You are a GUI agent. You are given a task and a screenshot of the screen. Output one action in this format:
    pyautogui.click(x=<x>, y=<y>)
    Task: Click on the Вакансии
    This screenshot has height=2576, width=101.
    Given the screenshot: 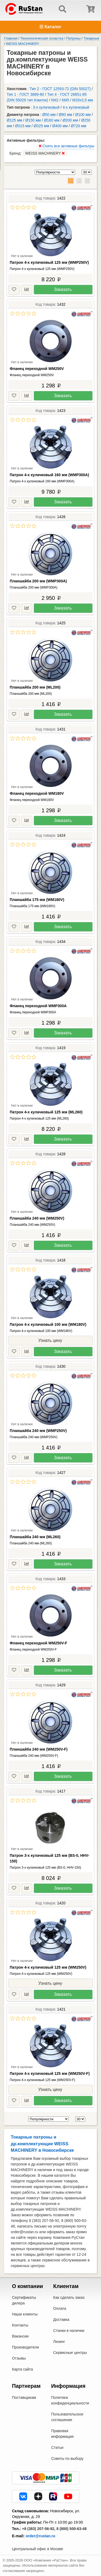 What is the action you would take?
    pyautogui.click(x=20, y=2336)
    